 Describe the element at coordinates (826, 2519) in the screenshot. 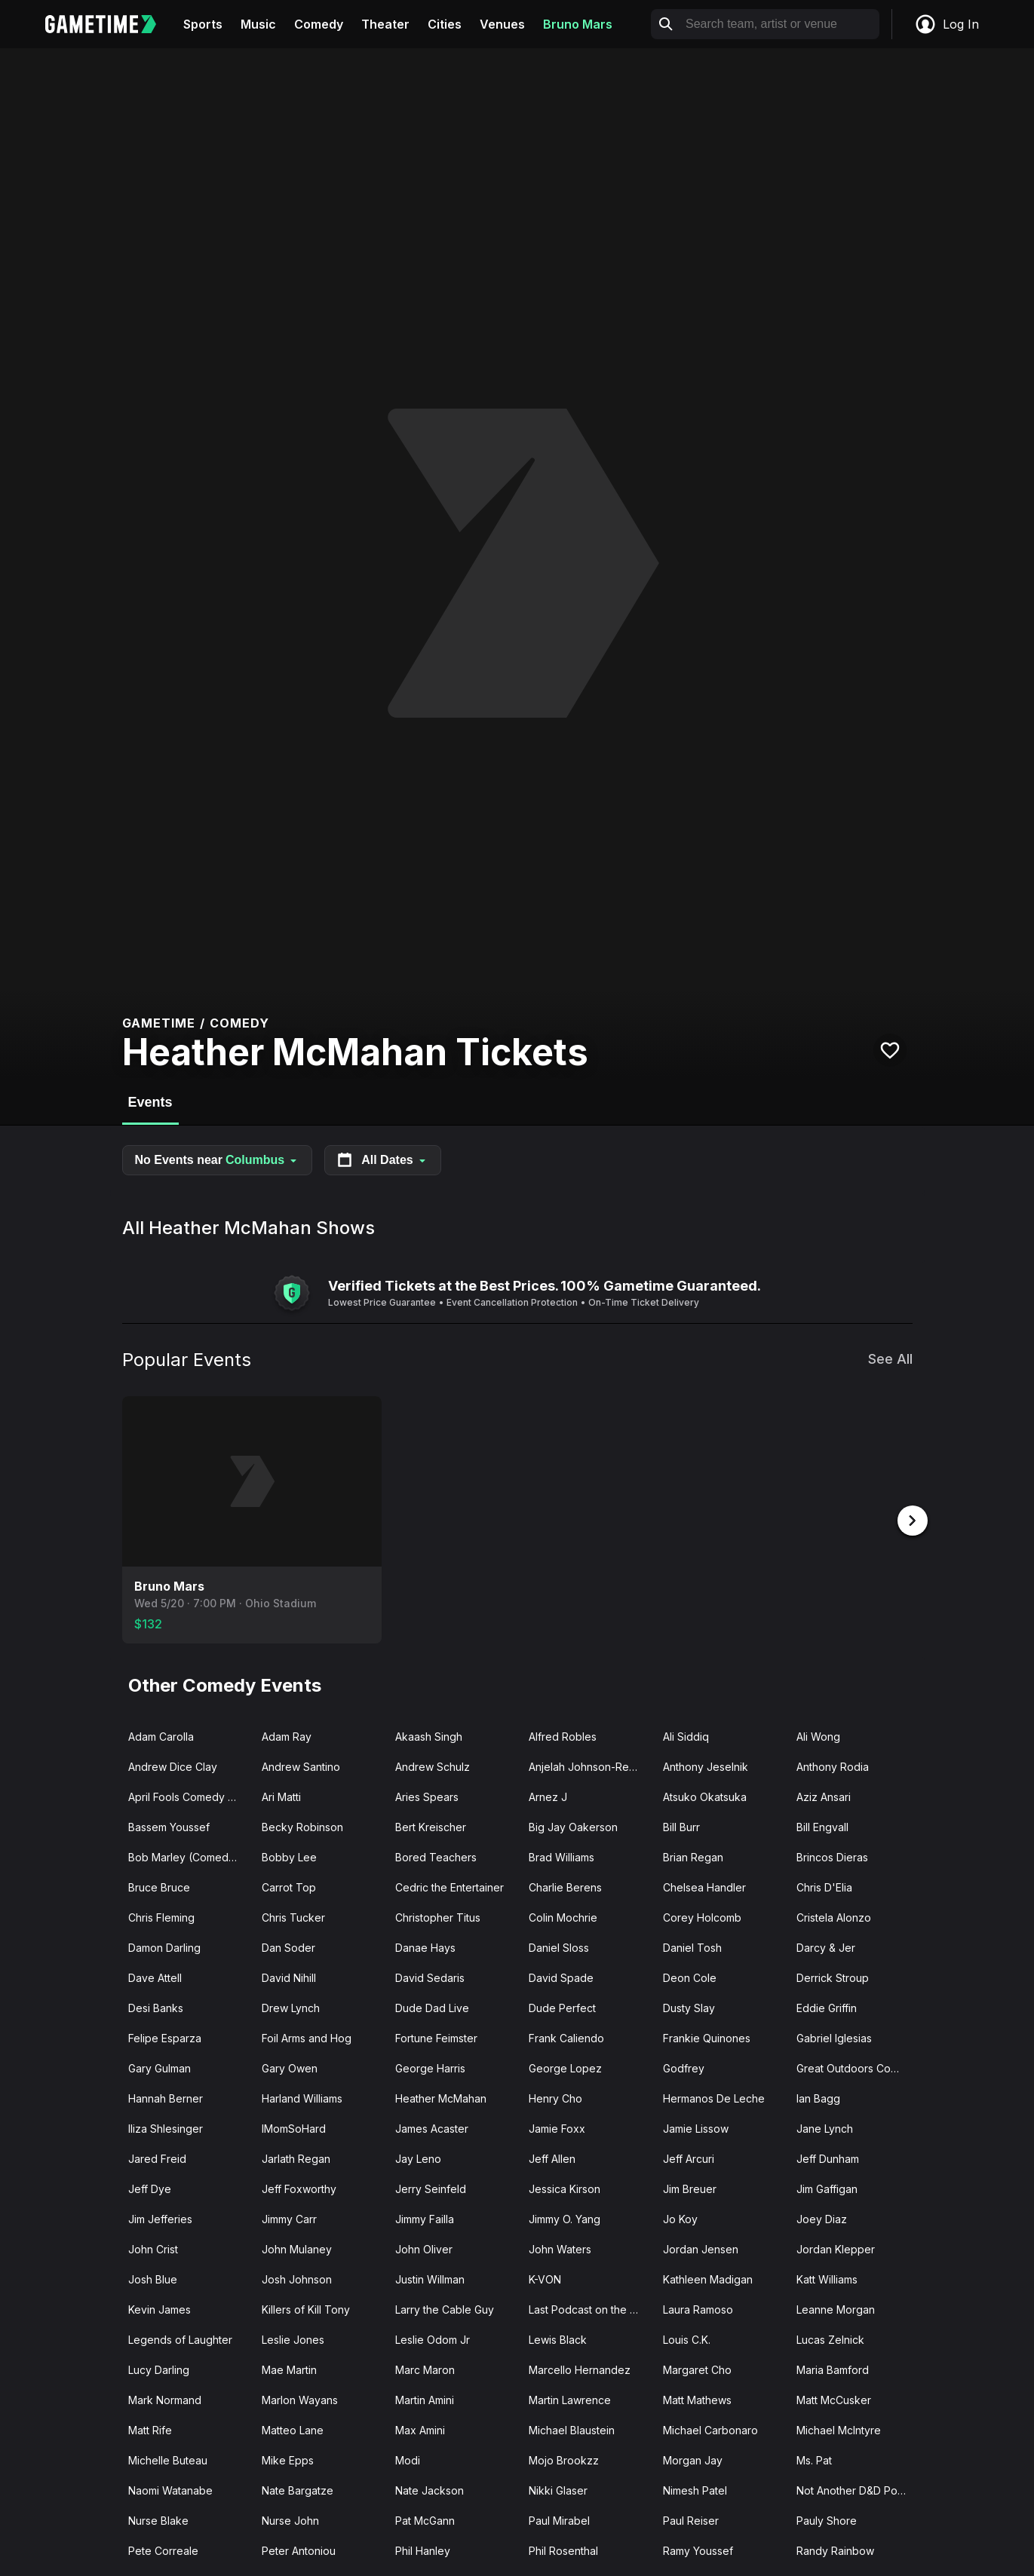

I see `Pauly Shore` at that location.